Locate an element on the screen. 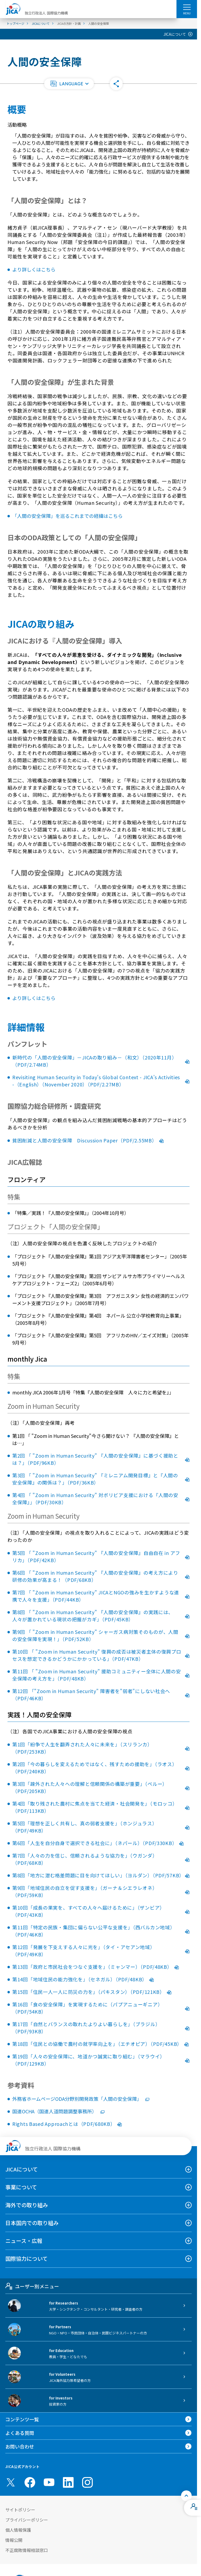 The width and height of the screenshot is (201, 2576). 不正腐敗情報相談窓口 [別ウィンドウで開きます] is located at coordinates (26, 2550).